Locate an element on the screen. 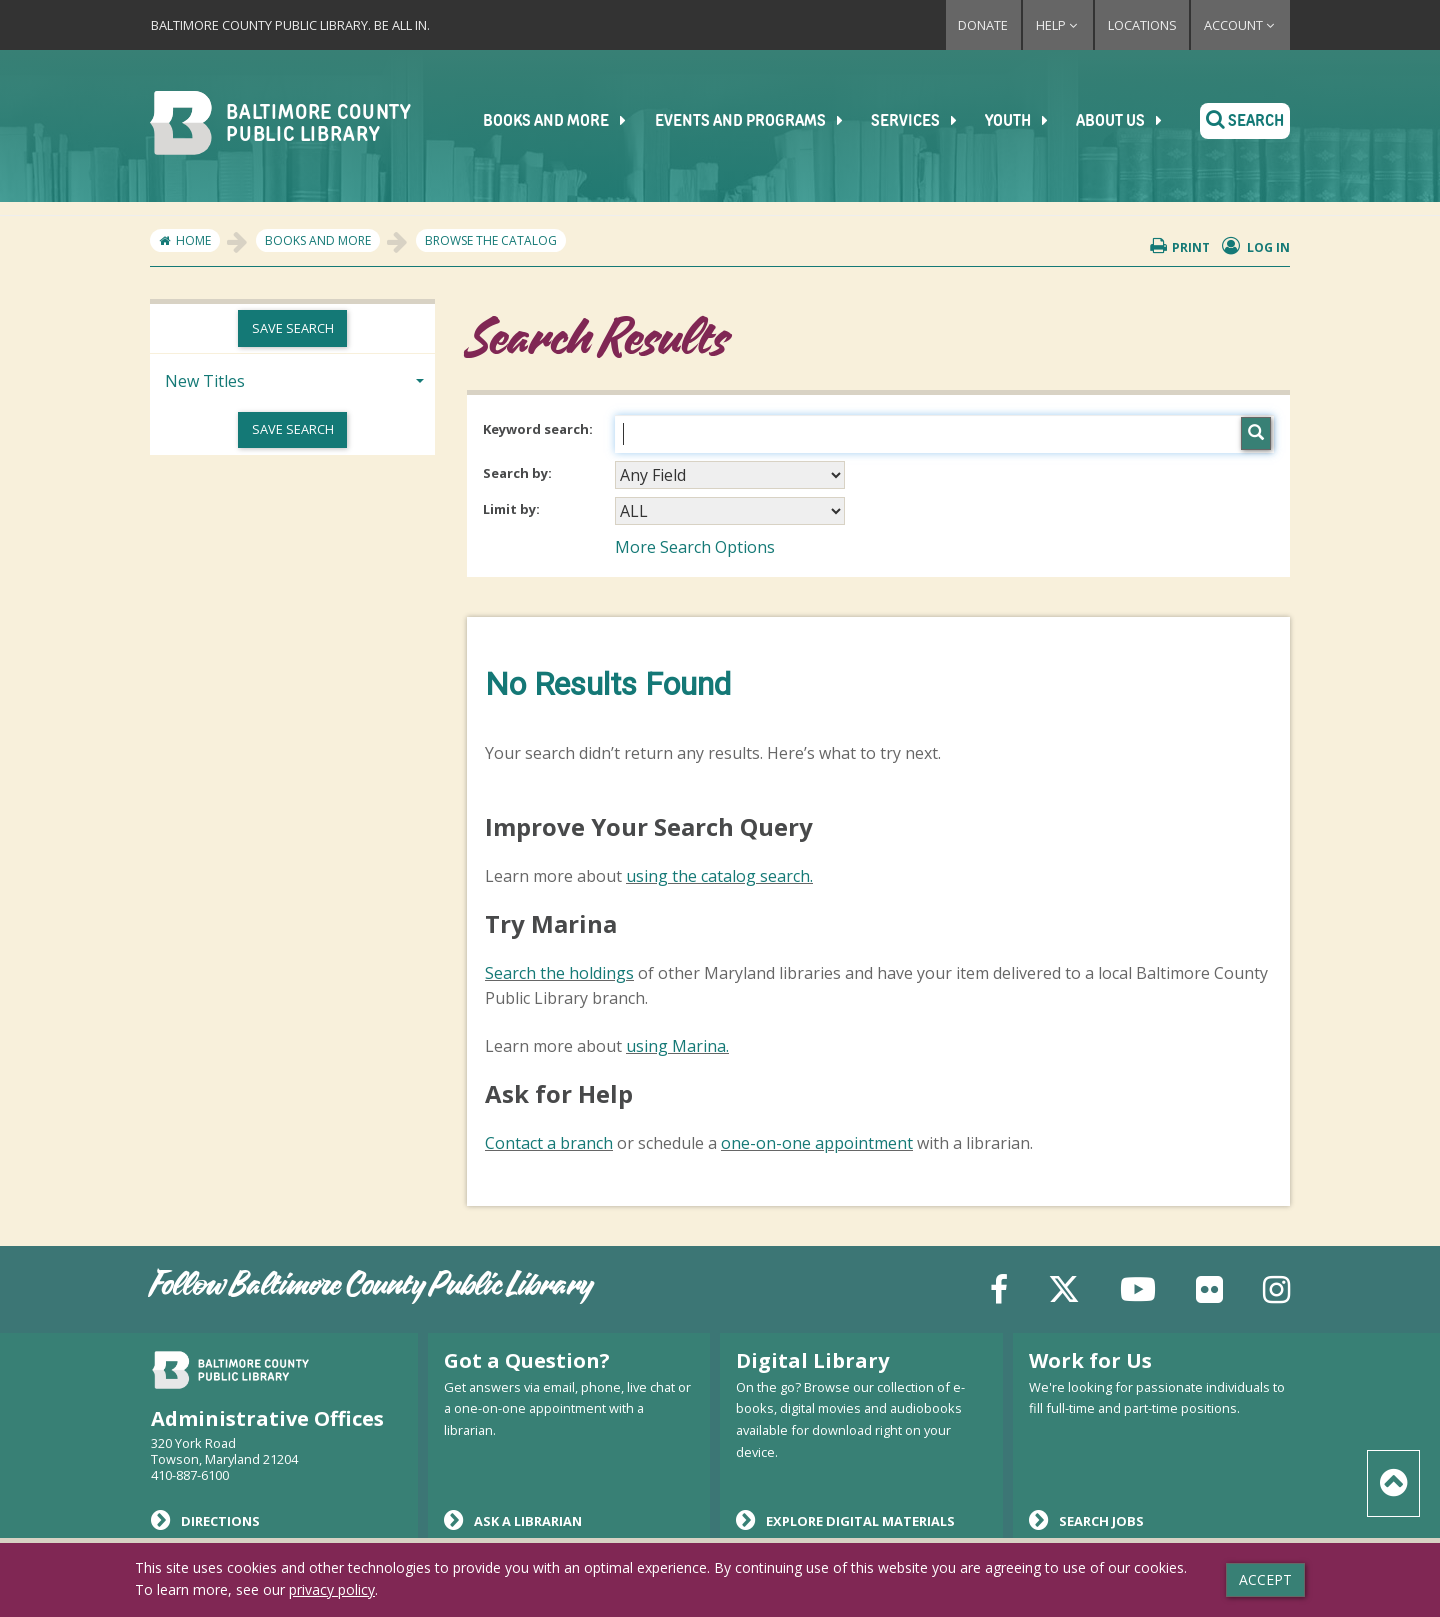 The height and width of the screenshot is (1617, 1440). Search Jobs is located at coordinates (1086, 1520).